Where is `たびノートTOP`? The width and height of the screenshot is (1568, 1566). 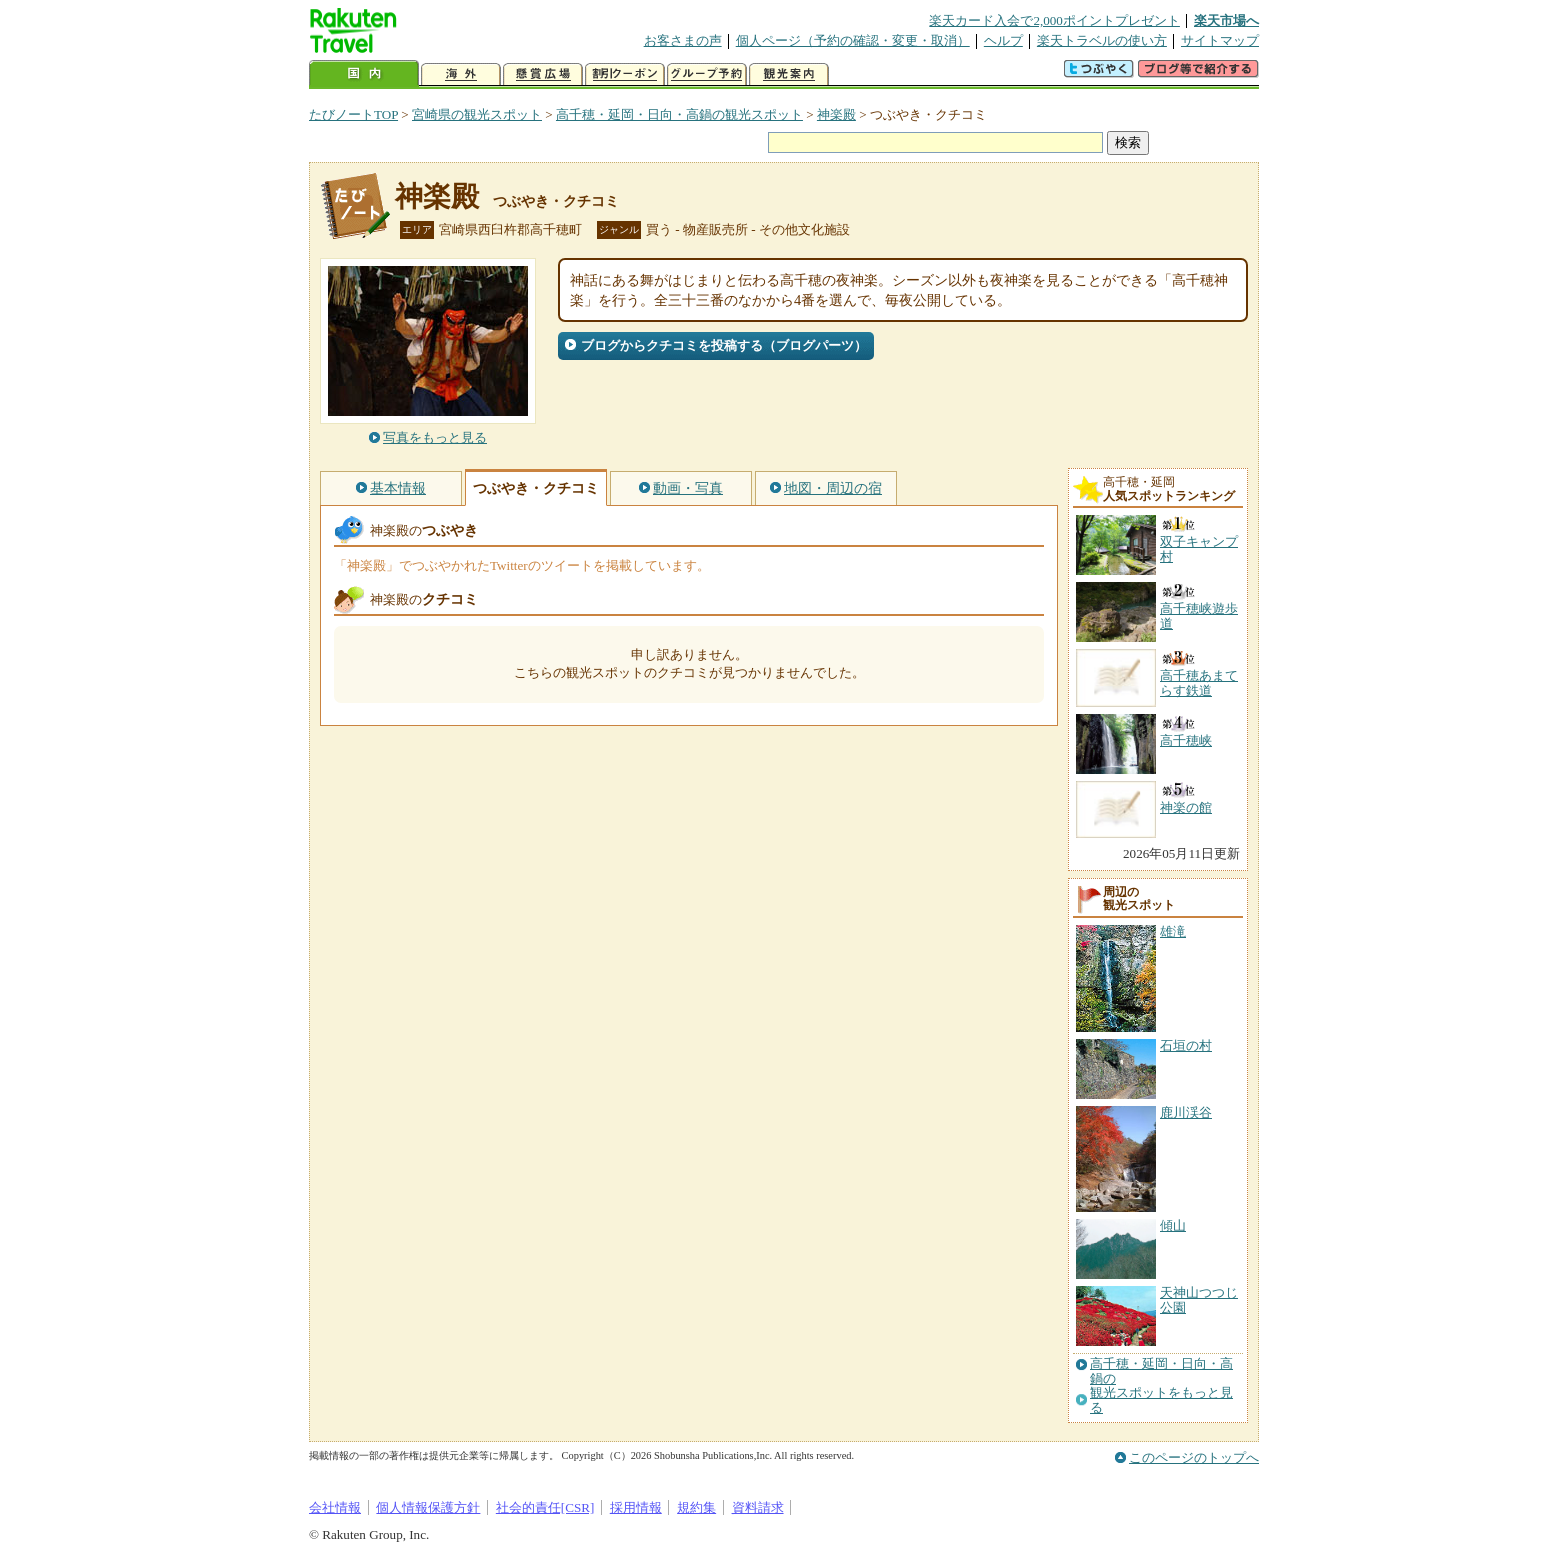
たびノートTOP is located at coordinates (353, 114).